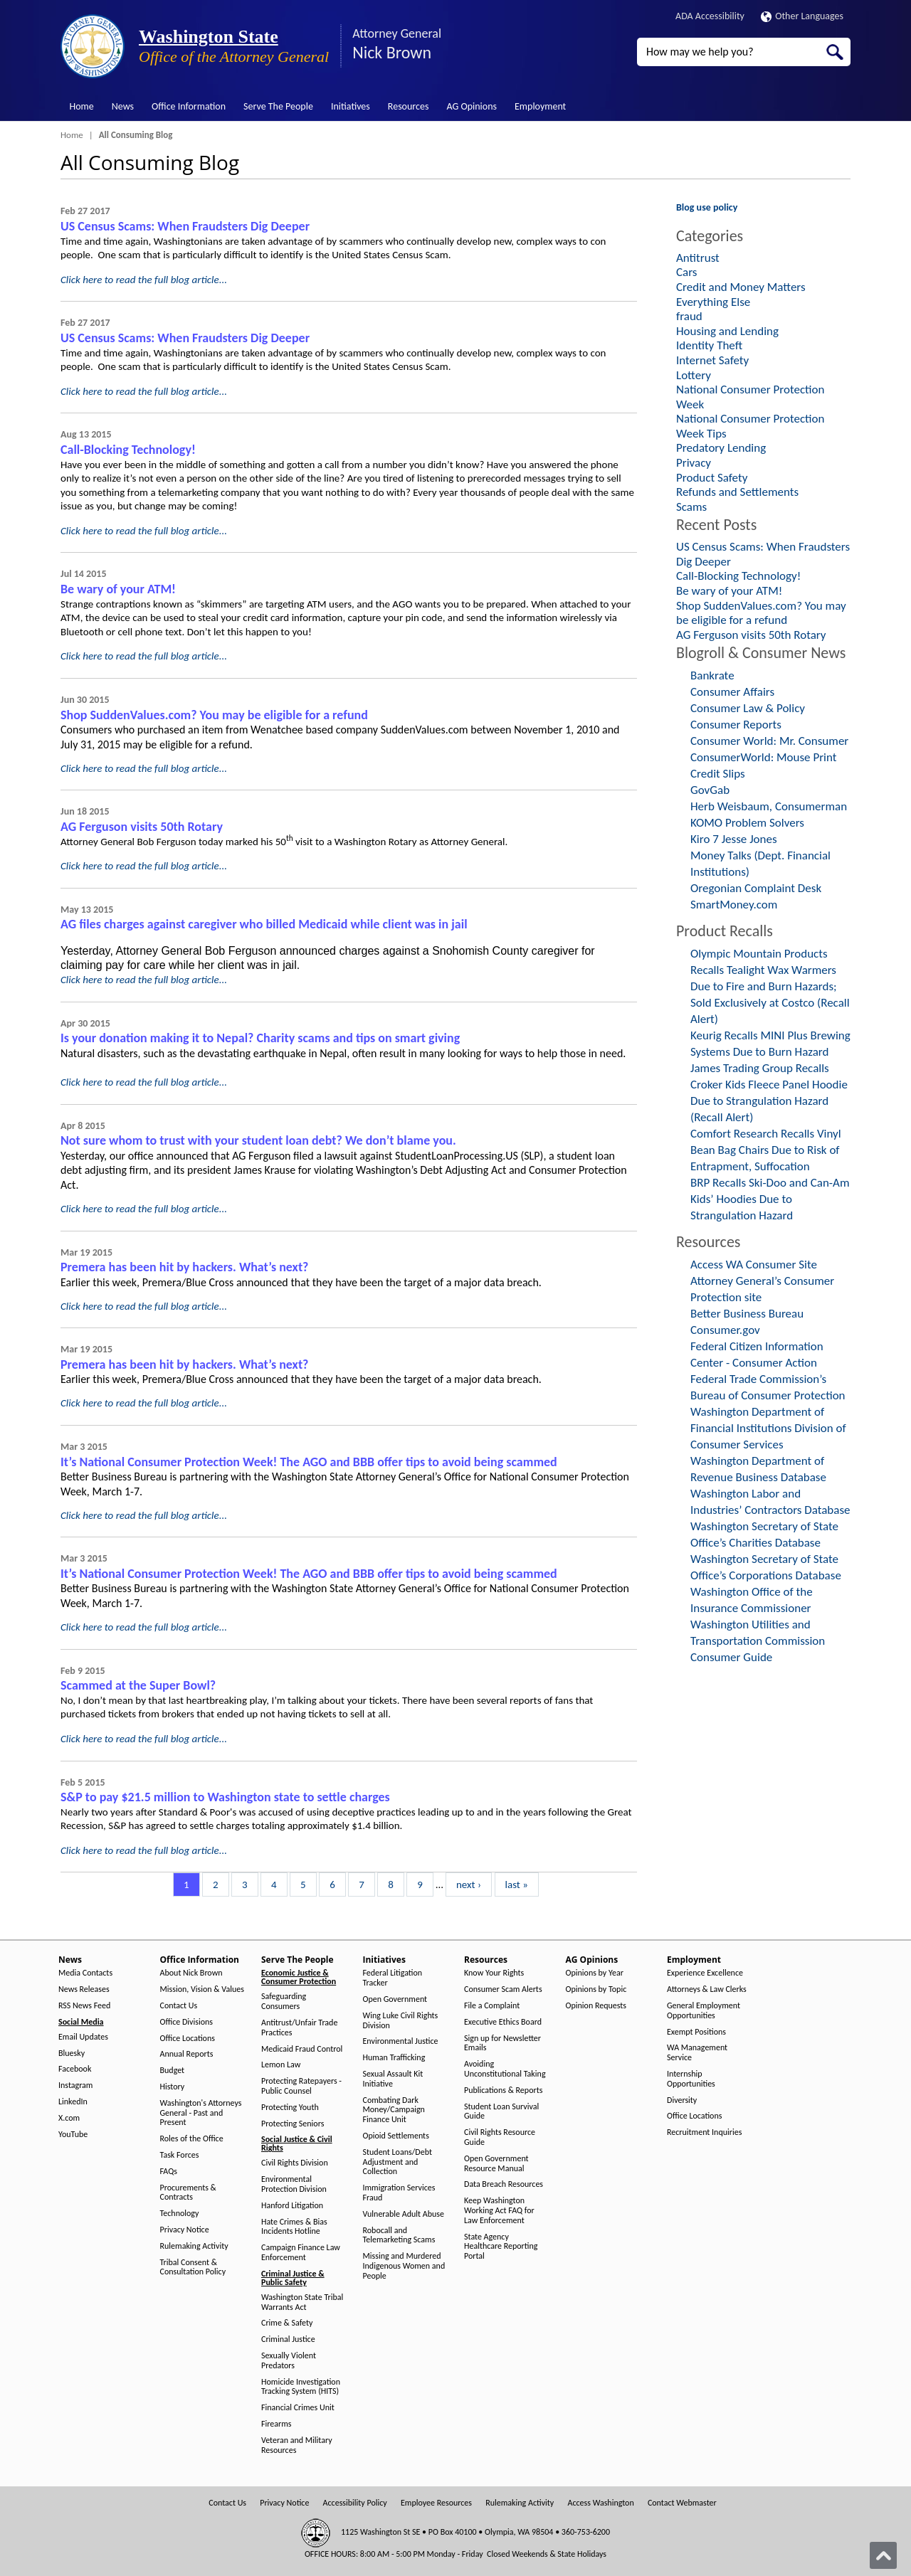 This screenshot has width=911, height=2576. I want to click on Credit Slips, so click(717, 773).